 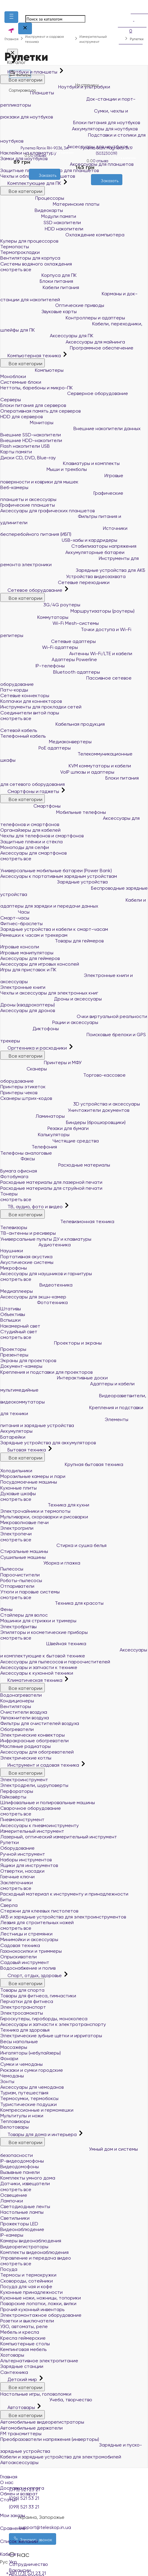 What do you see at coordinates (22, 1871) in the screenshot?
I see `Отвертки, насадки` at bounding box center [22, 1871].